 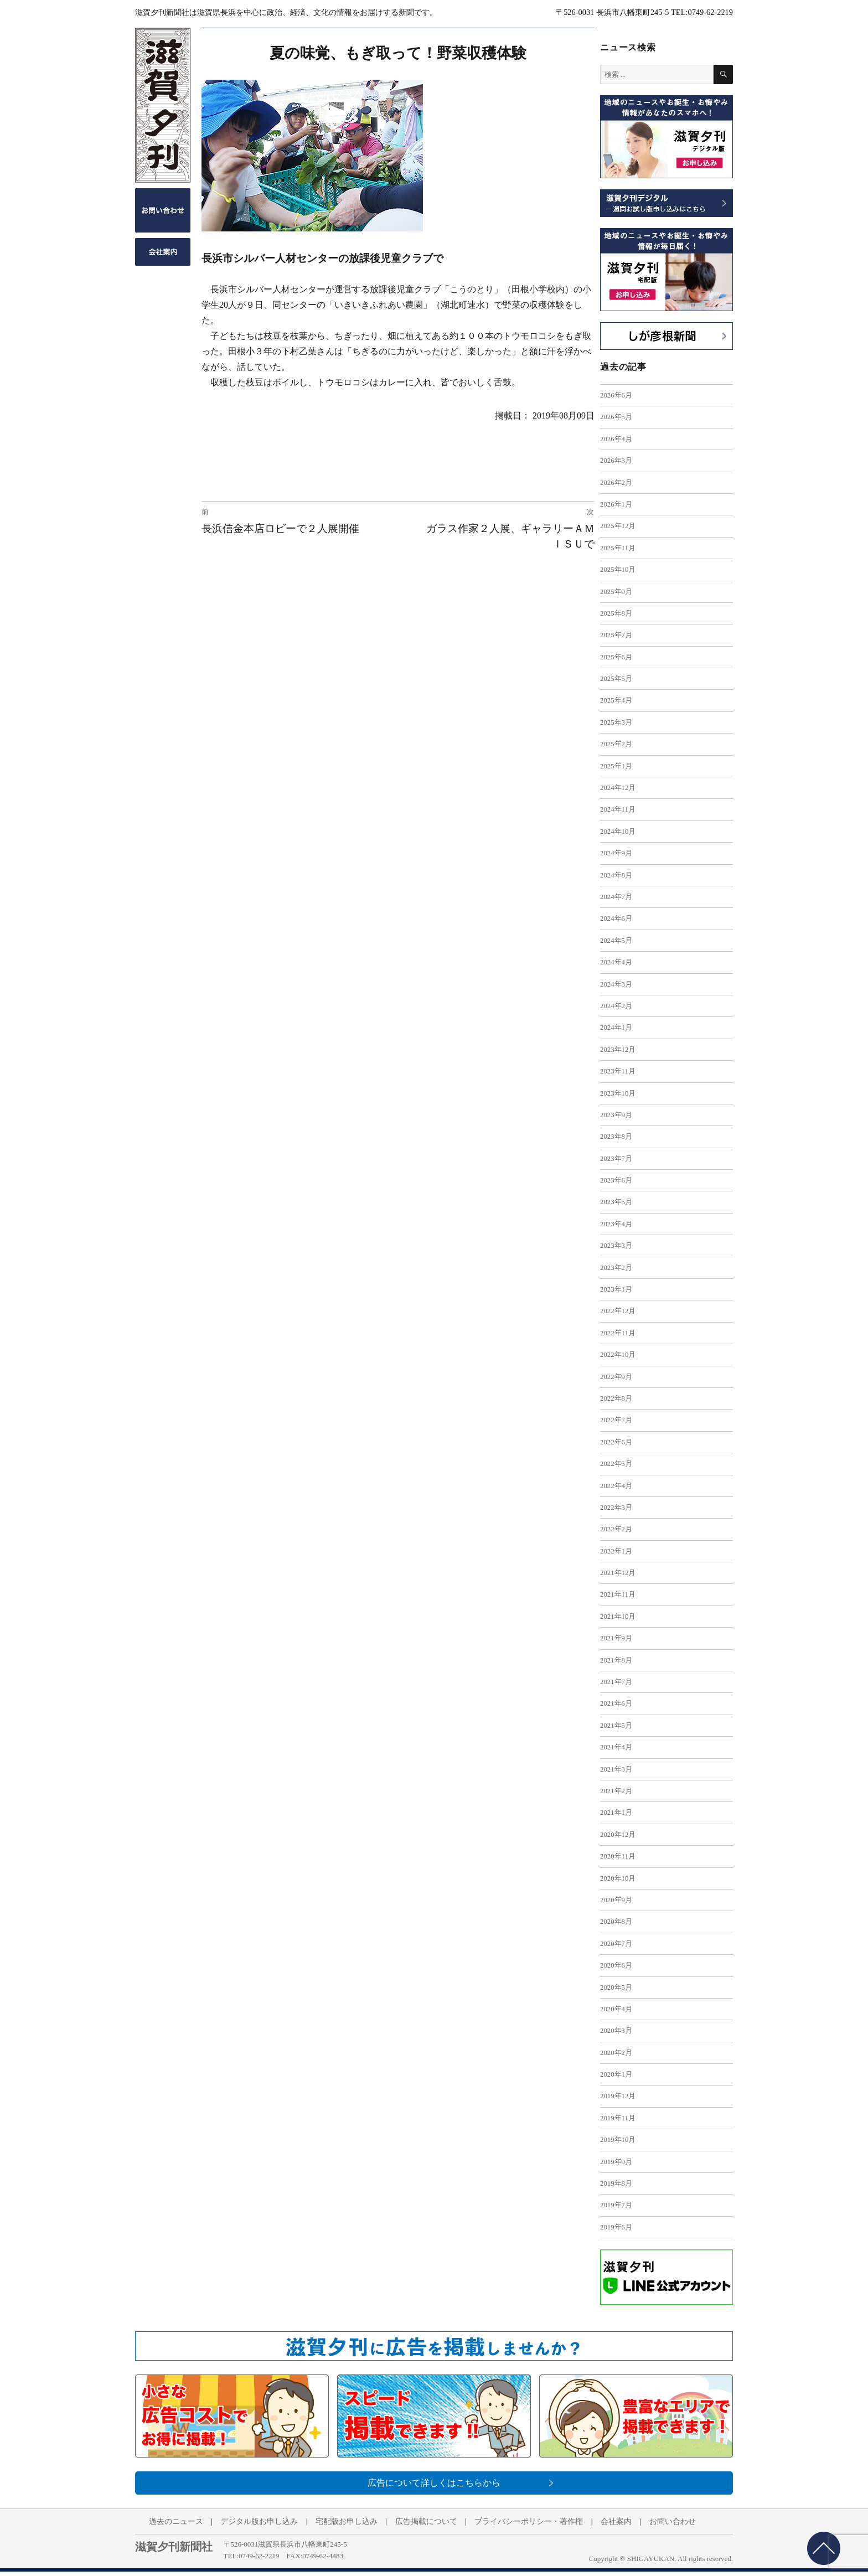 I want to click on 2021年6月, so click(x=616, y=1703).